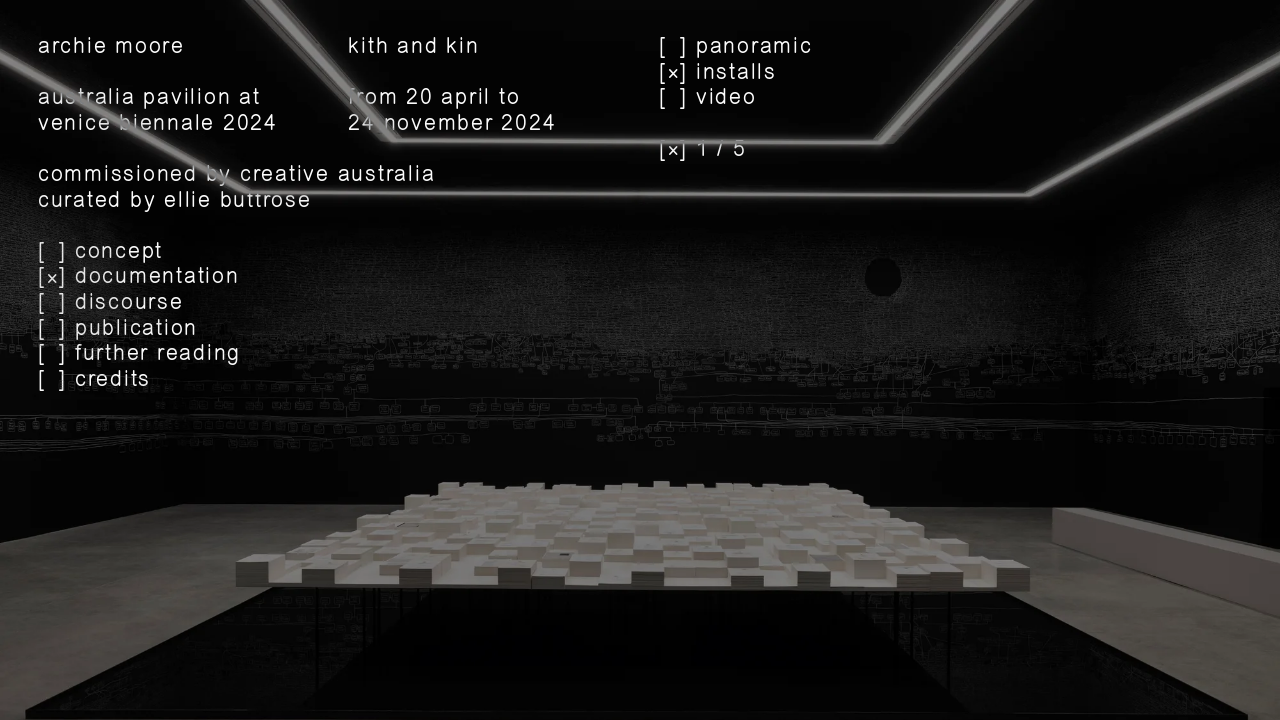 This screenshot has height=720, width=1280. I want to click on [] credits, so click(94, 380).